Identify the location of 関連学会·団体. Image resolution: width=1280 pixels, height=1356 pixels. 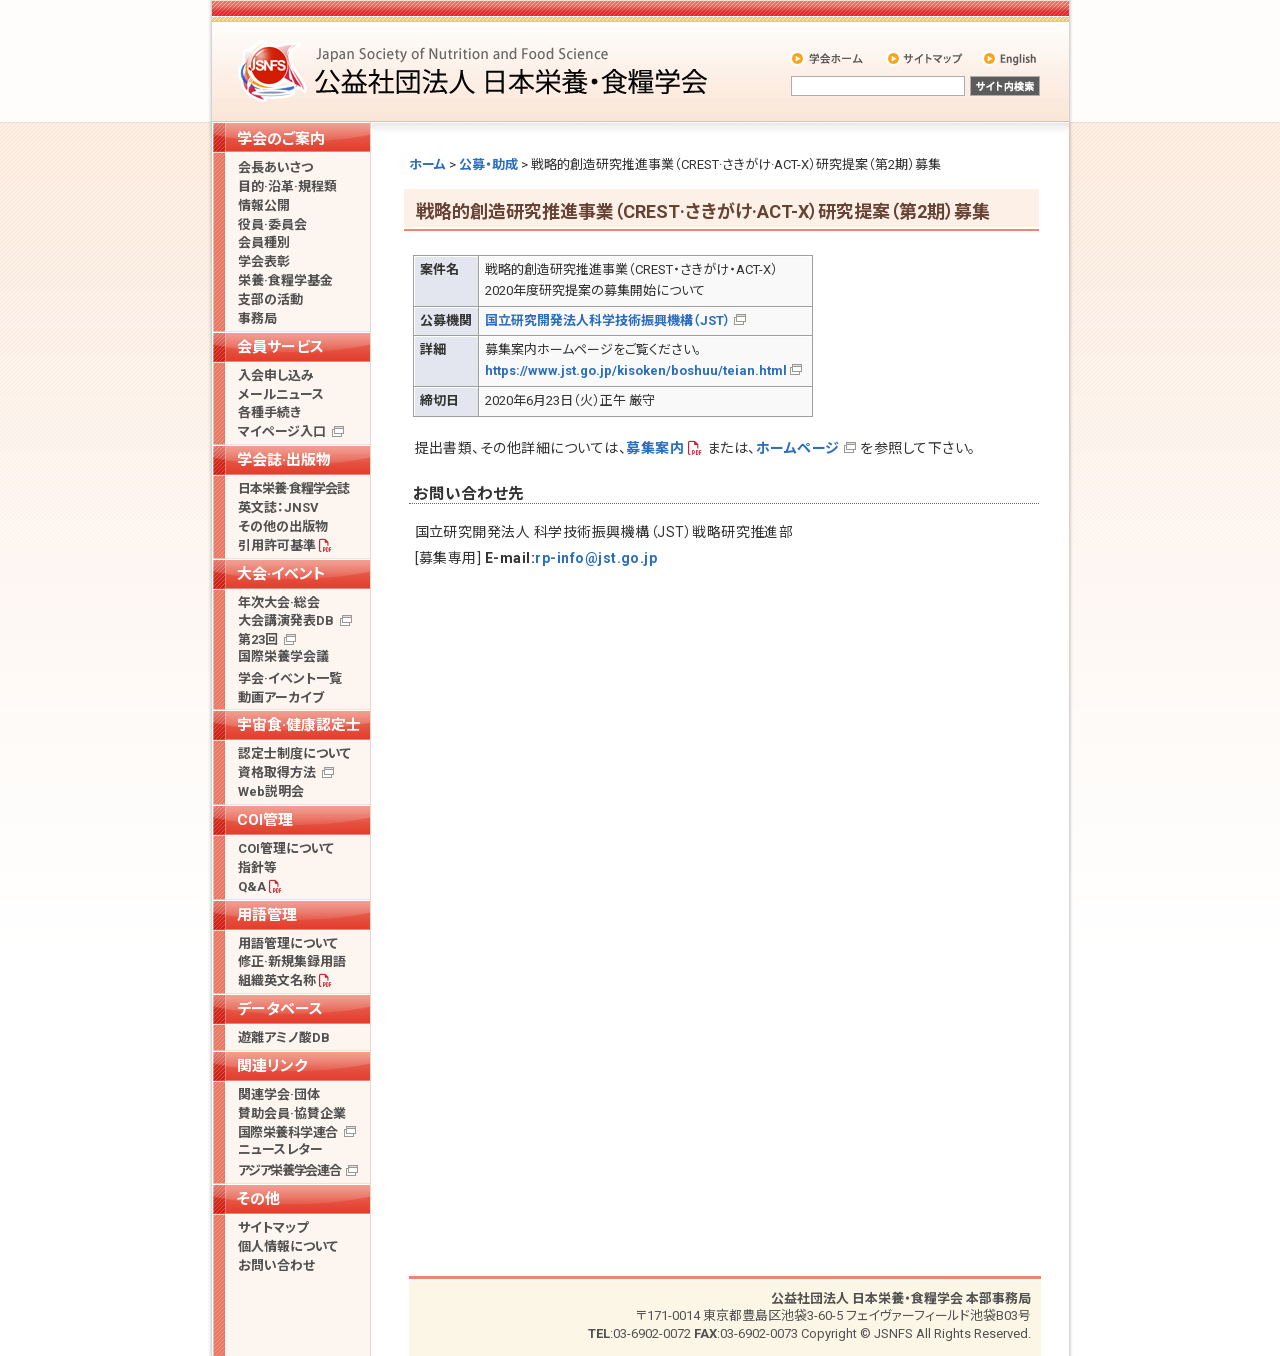
(279, 1094).